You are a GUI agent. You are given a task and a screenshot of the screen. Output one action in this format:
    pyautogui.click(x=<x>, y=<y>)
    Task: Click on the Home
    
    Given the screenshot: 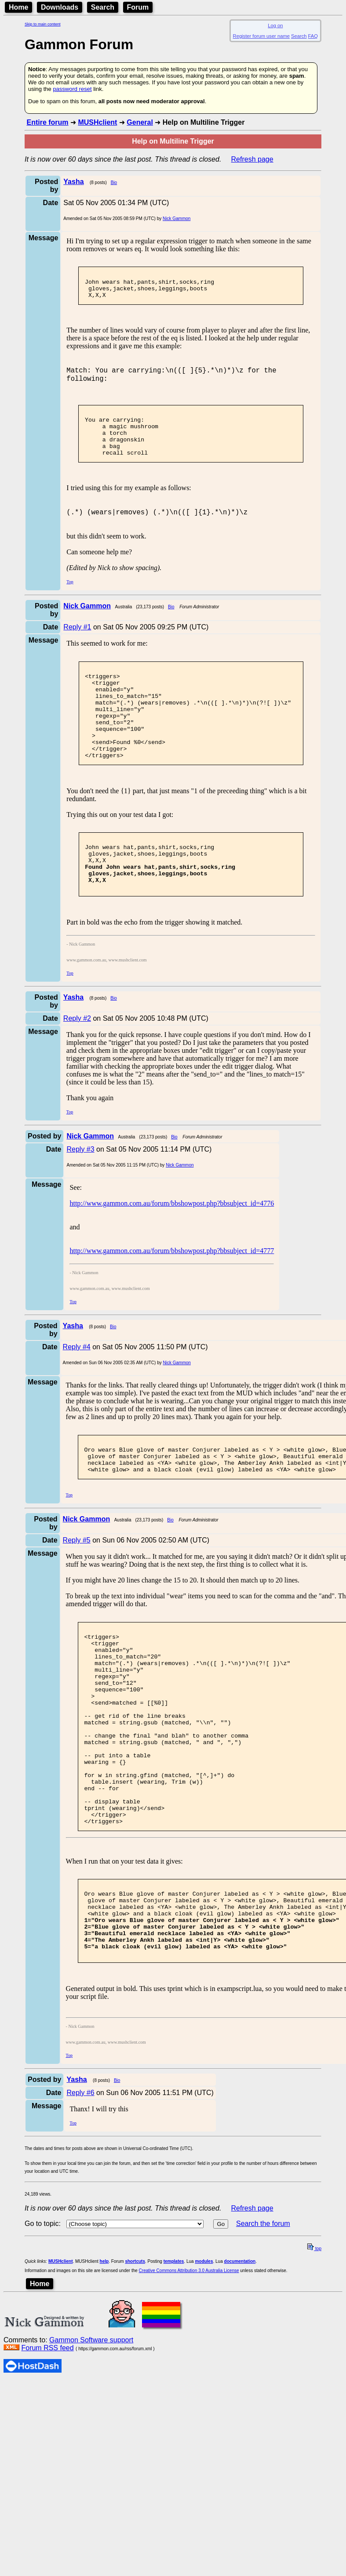 What is the action you would take?
    pyautogui.click(x=18, y=7)
    